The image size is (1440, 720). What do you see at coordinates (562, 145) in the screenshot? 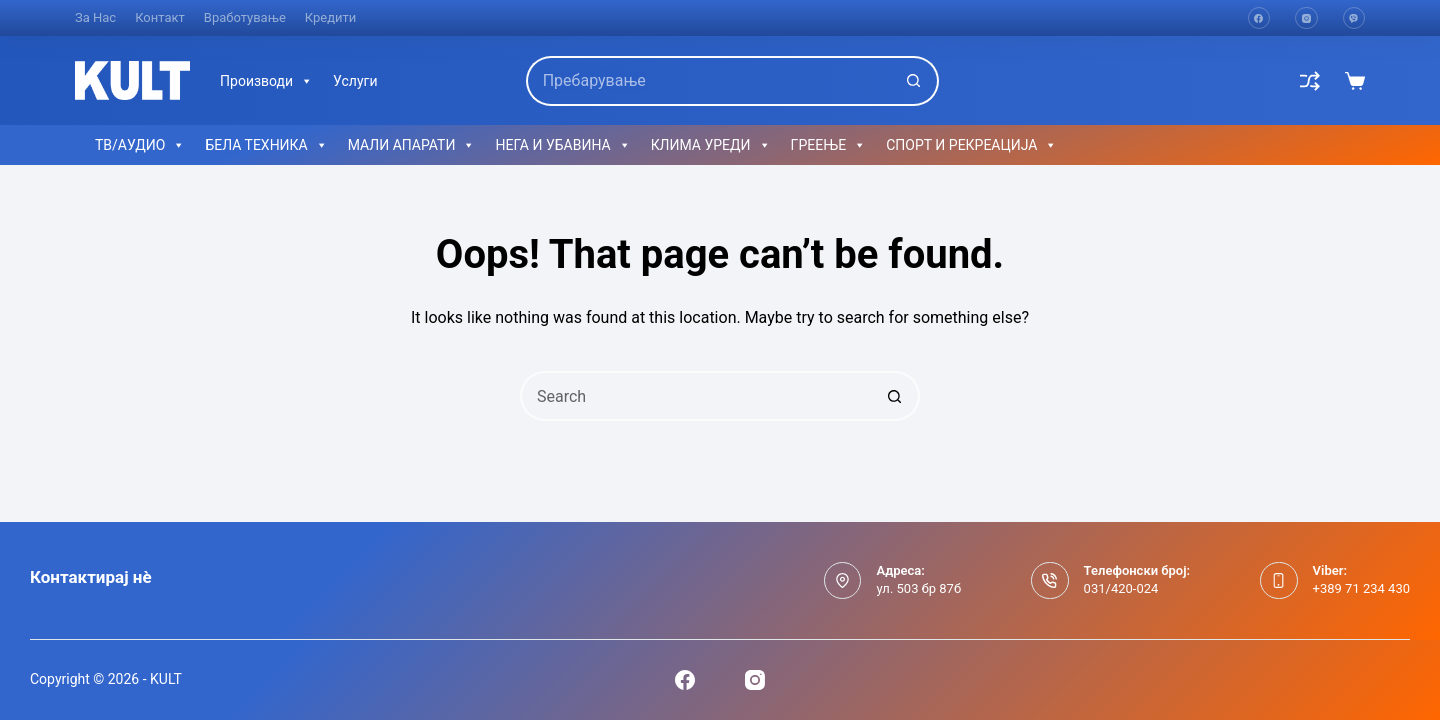
I see `НЕГА И УБАВИНА` at bounding box center [562, 145].